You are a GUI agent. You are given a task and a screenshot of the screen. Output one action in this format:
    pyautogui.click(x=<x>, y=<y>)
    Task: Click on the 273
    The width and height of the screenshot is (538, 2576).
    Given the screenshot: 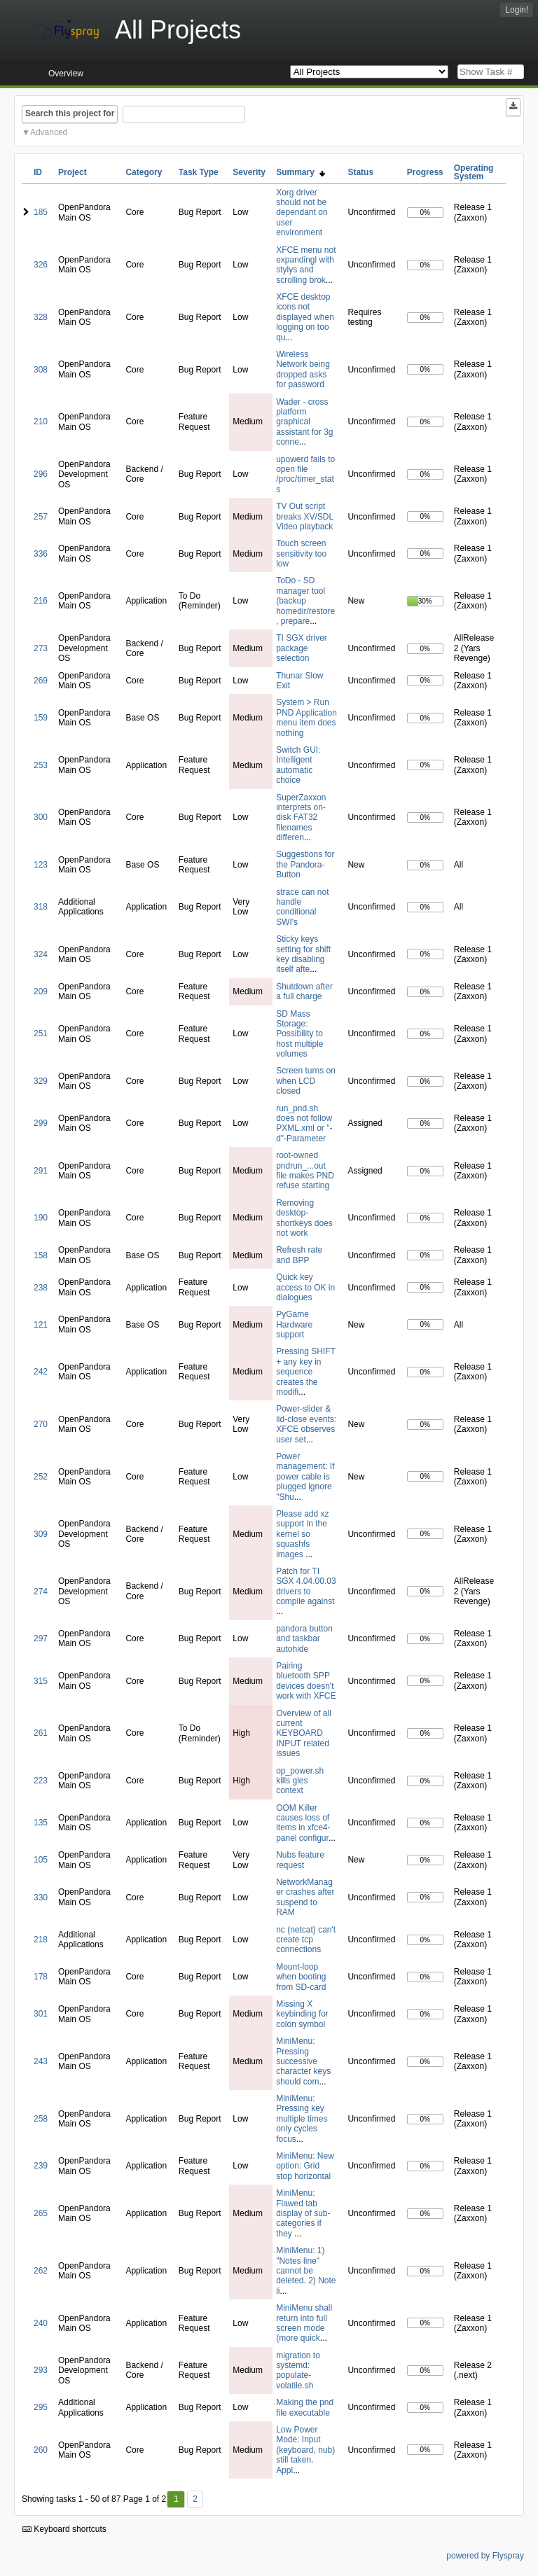 What is the action you would take?
    pyautogui.click(x=41, y=648)
    